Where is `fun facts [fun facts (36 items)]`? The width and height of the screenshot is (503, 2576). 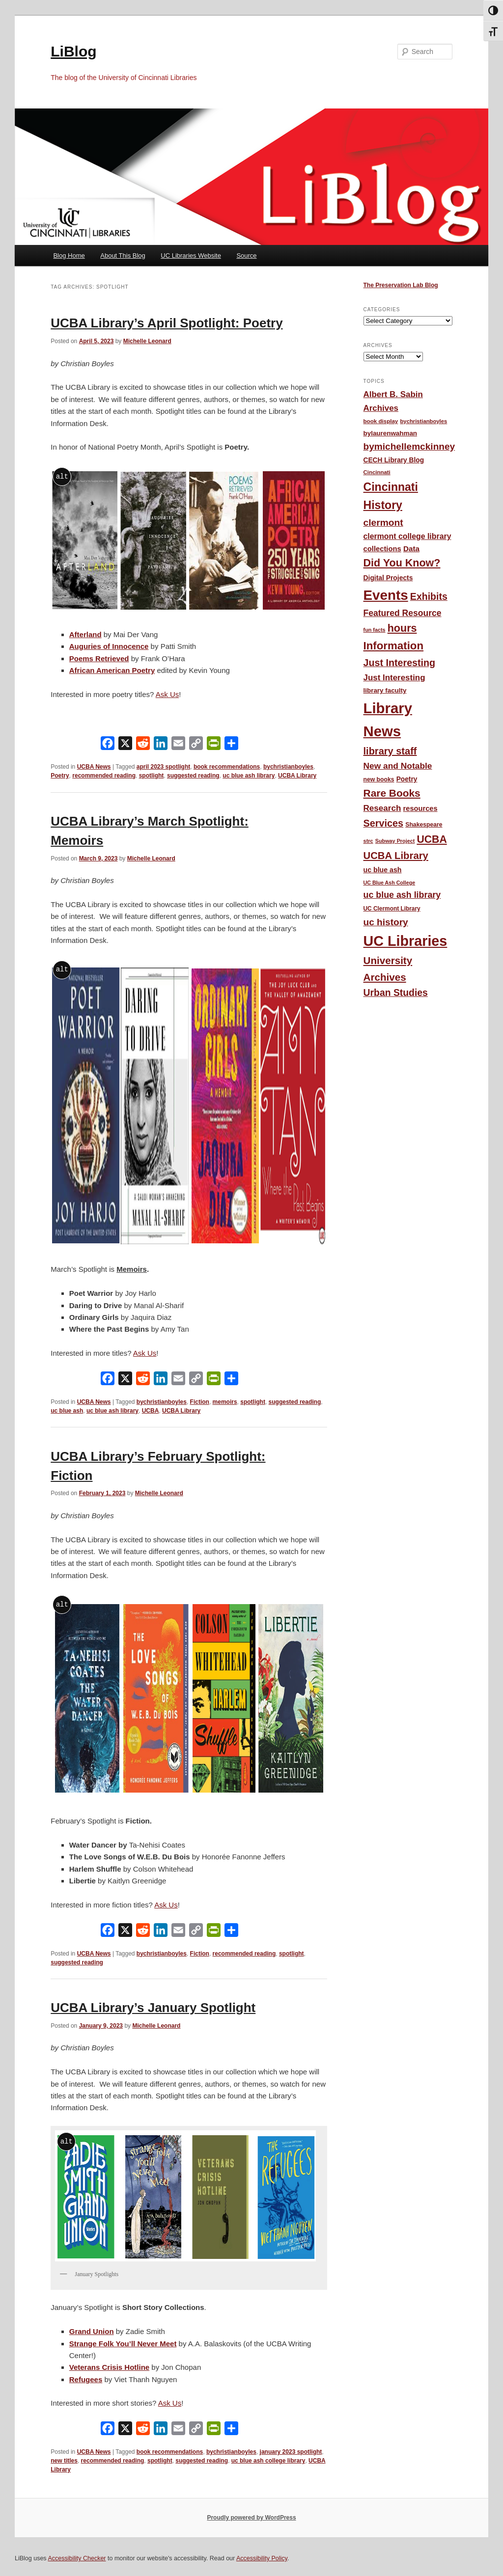 fun facts [fun facts (36 items)] is located at coordinates (374, 630).